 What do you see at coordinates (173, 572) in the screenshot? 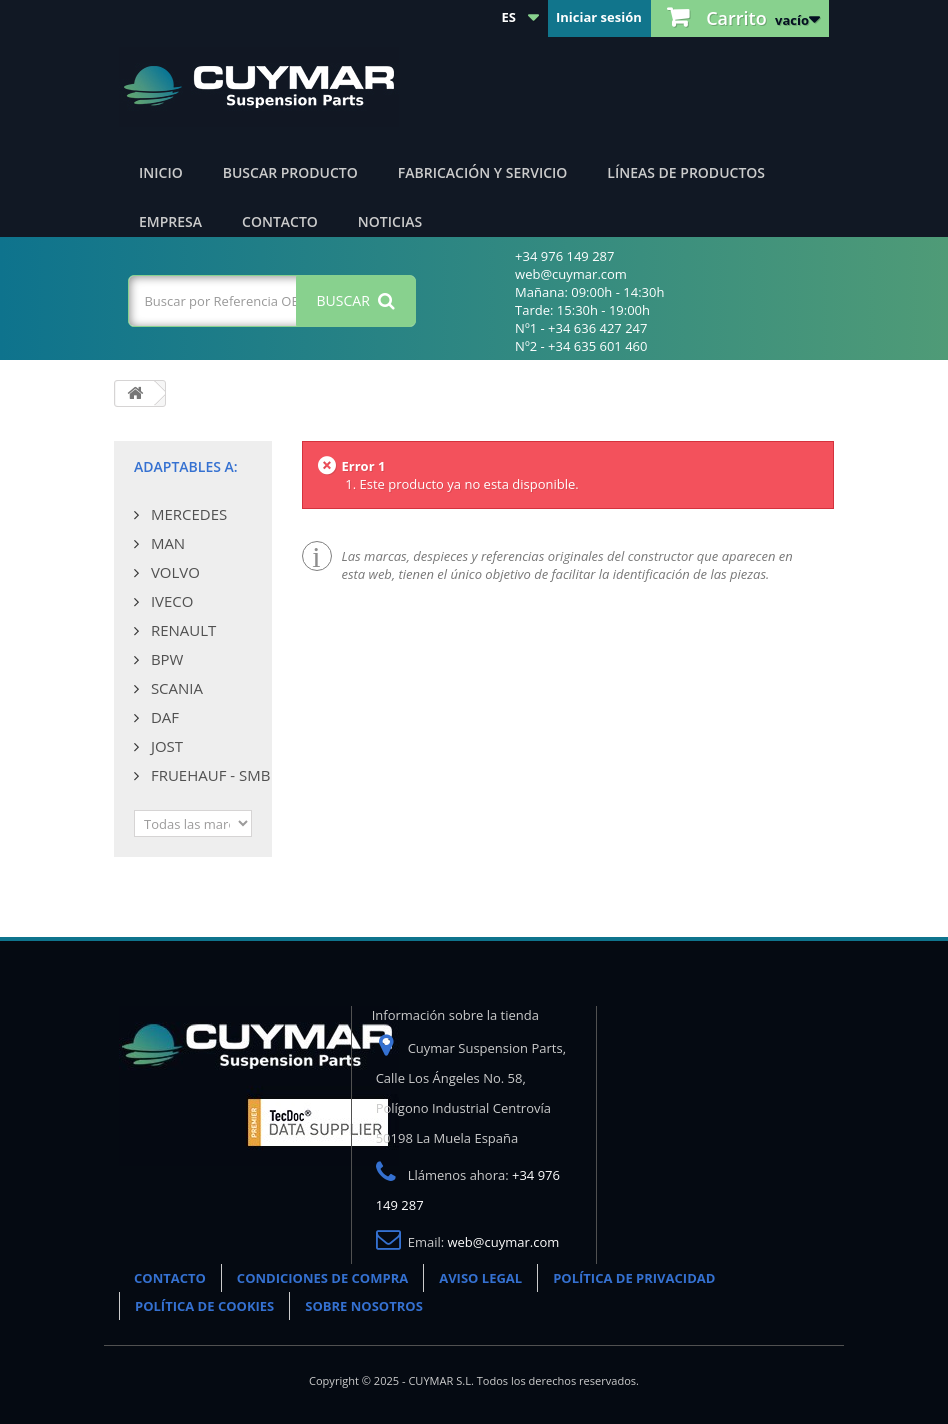
I see `VOLVO` at bounding box center [173, 572].